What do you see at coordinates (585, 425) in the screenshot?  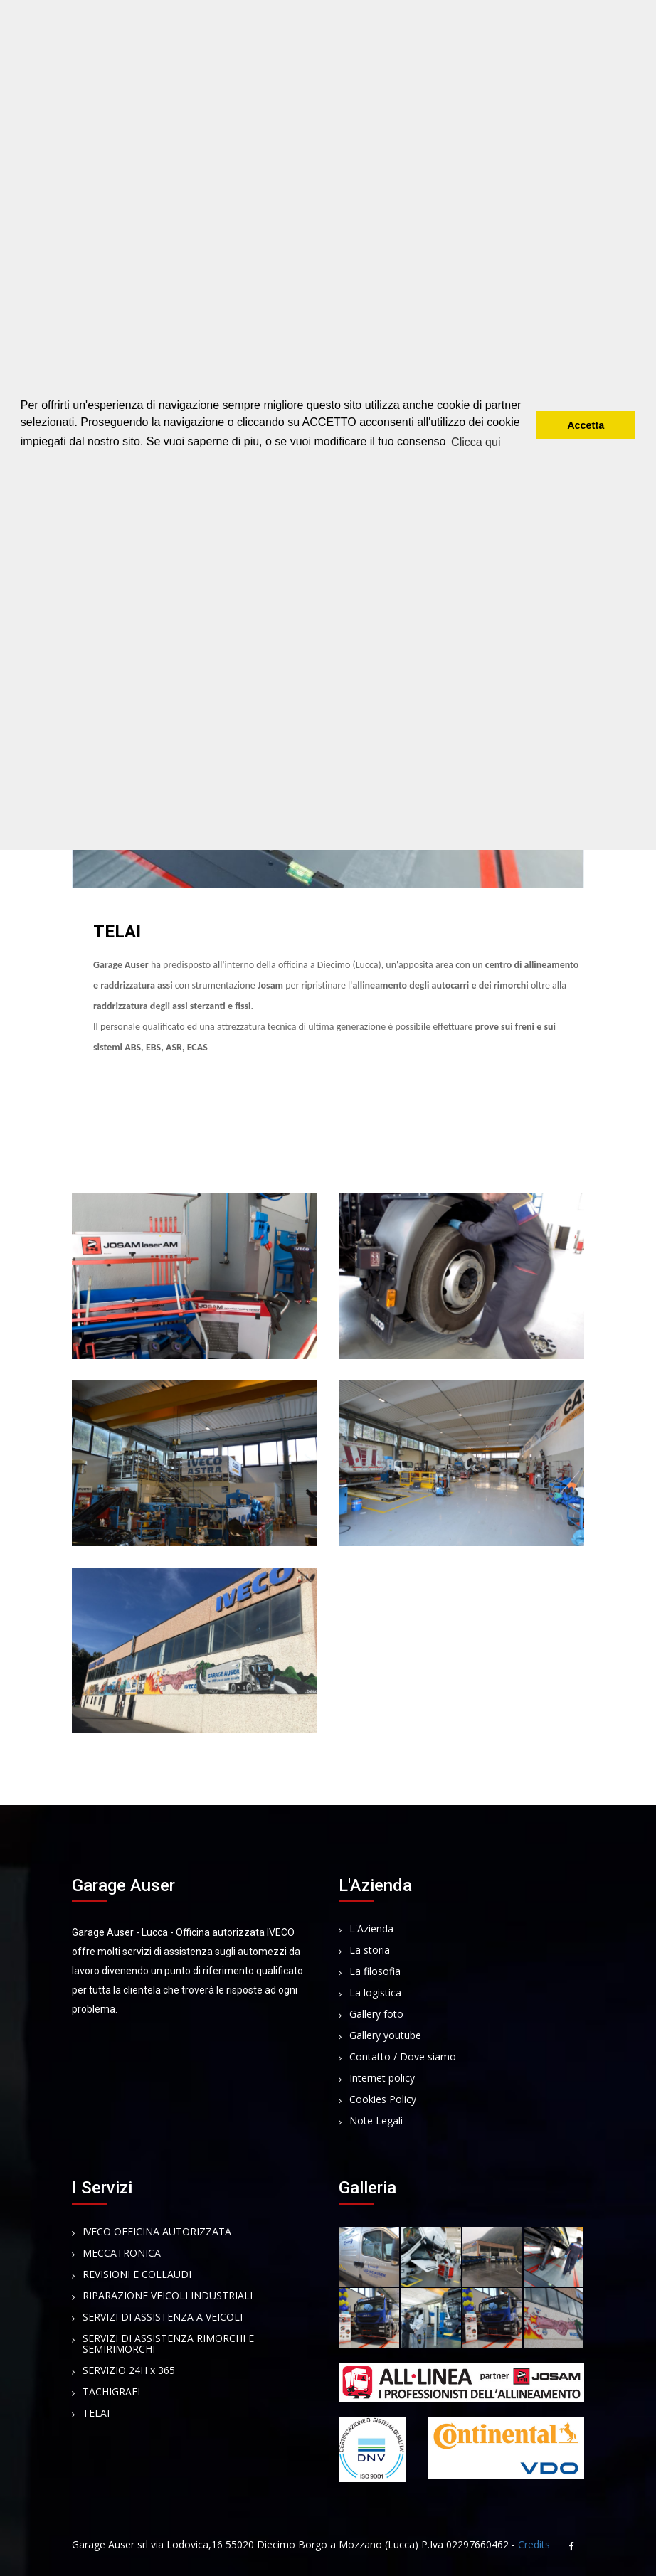 I see `Accetta [button]` at bounding box center [585, 425].